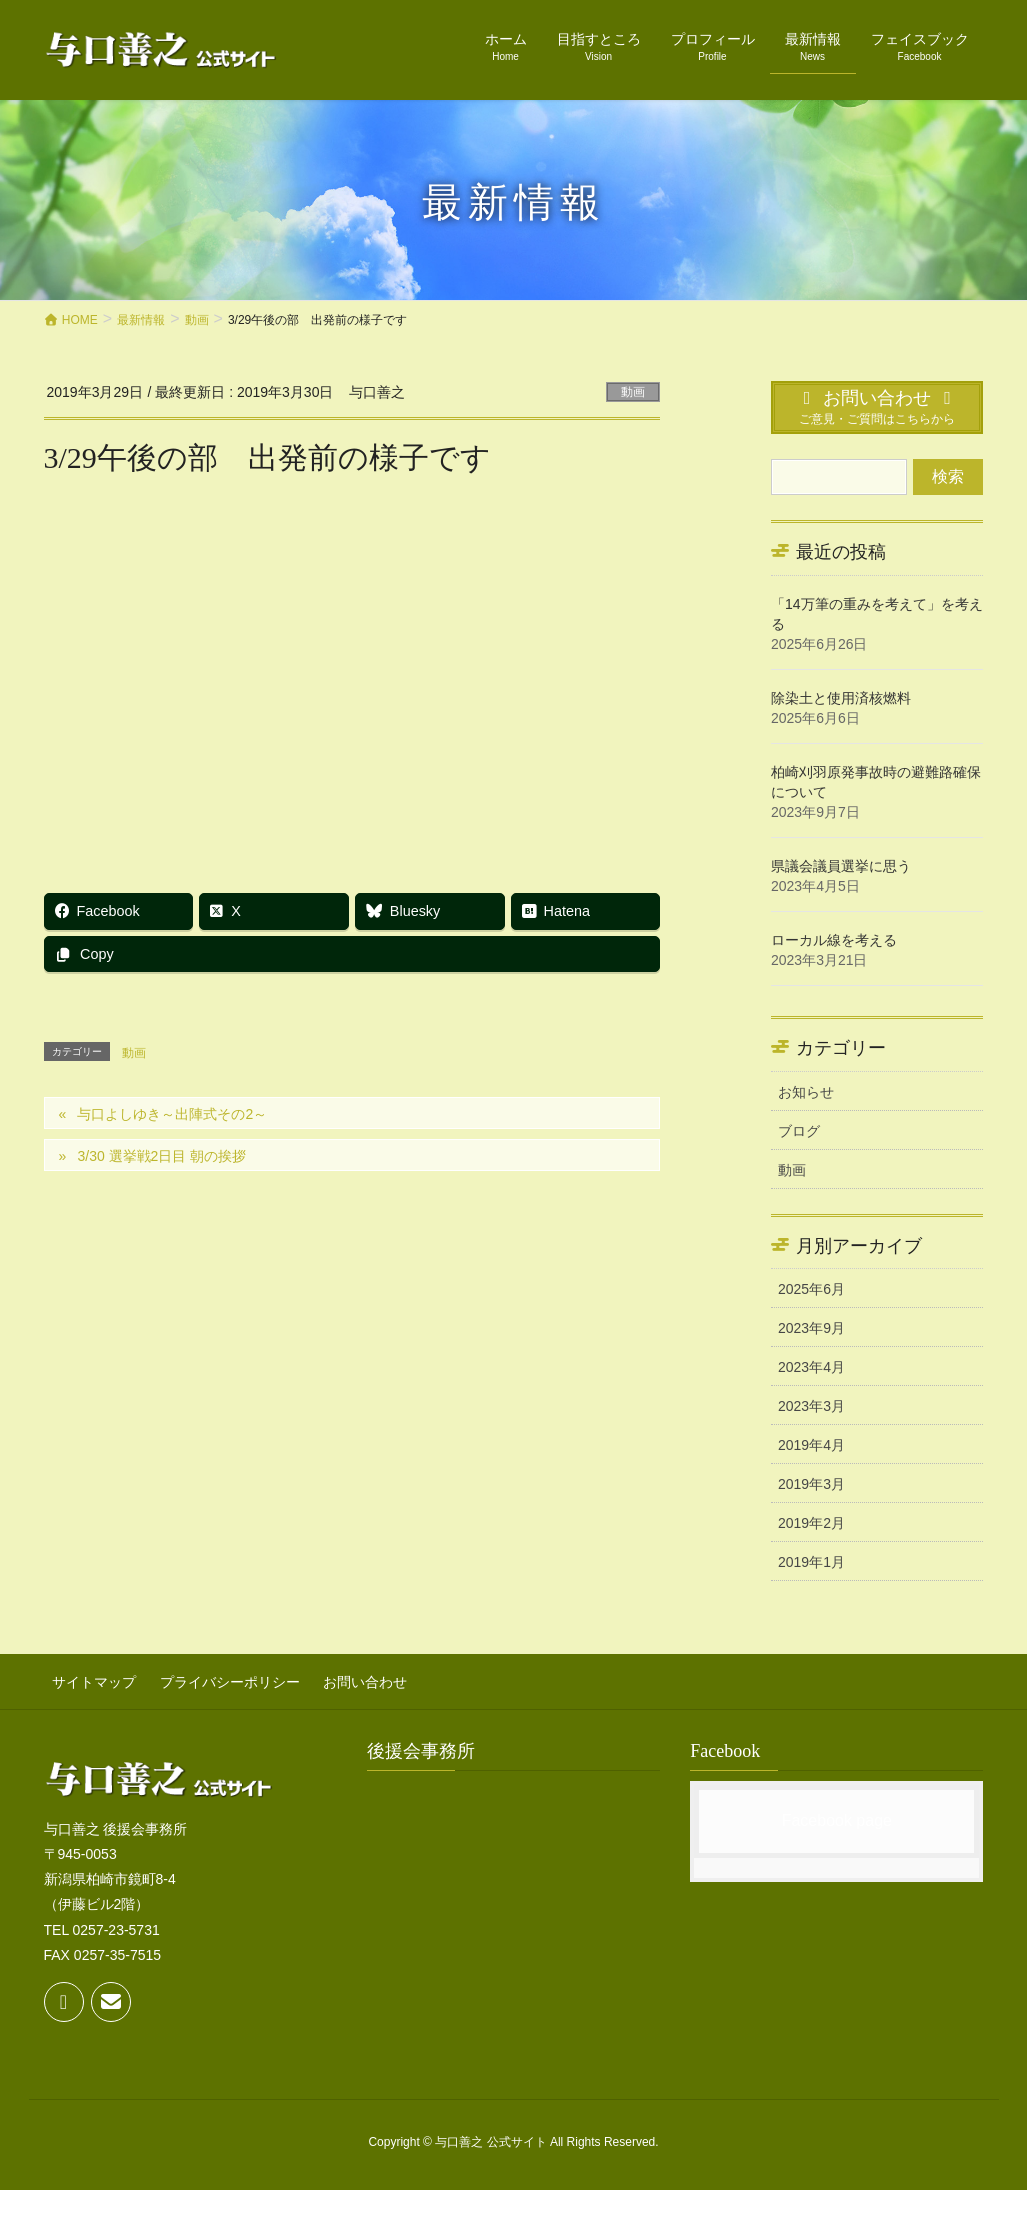 The height and width of the screenshot is (2237, 1027). I want to click on 2025年6月, so click(811, 1289).